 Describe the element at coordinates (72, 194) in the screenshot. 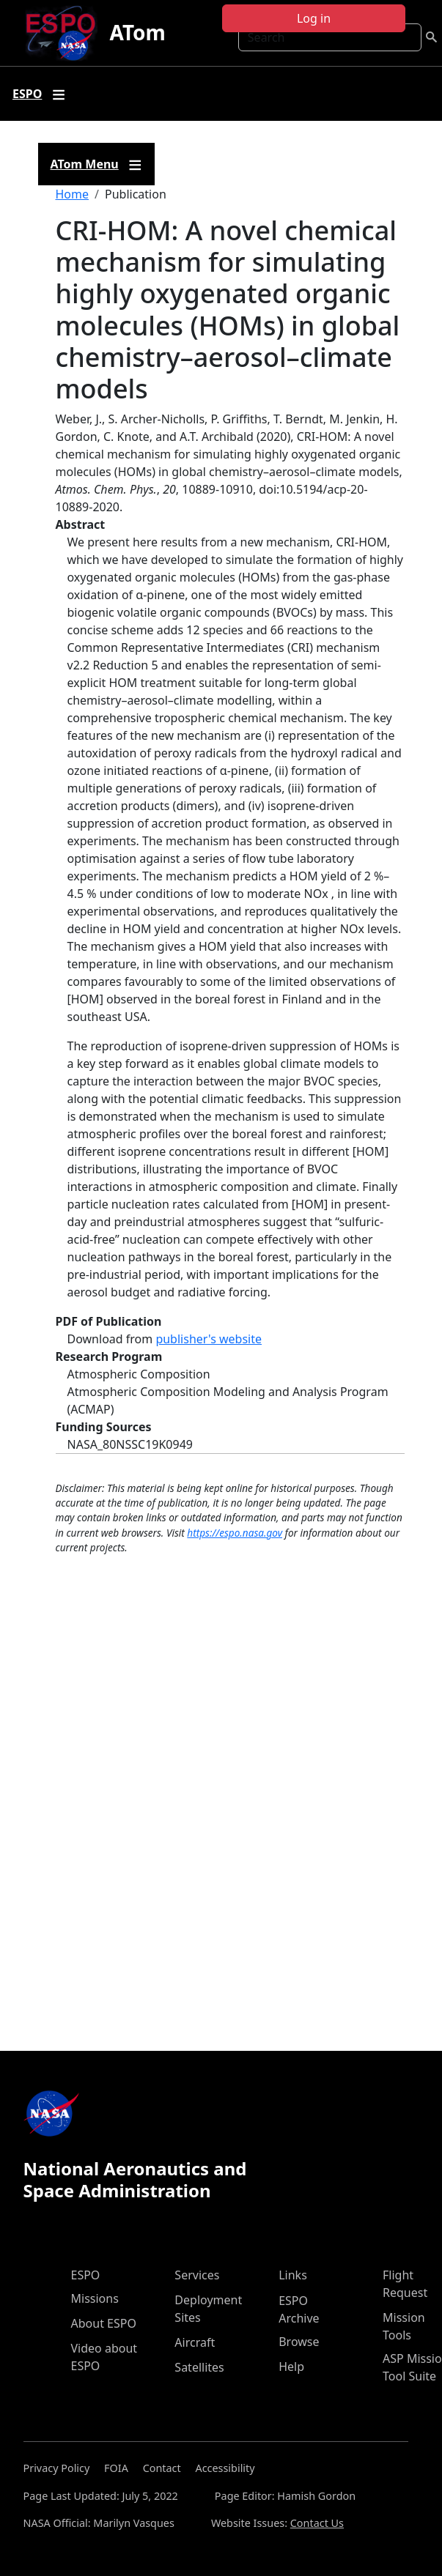

I see `Home` at that location.